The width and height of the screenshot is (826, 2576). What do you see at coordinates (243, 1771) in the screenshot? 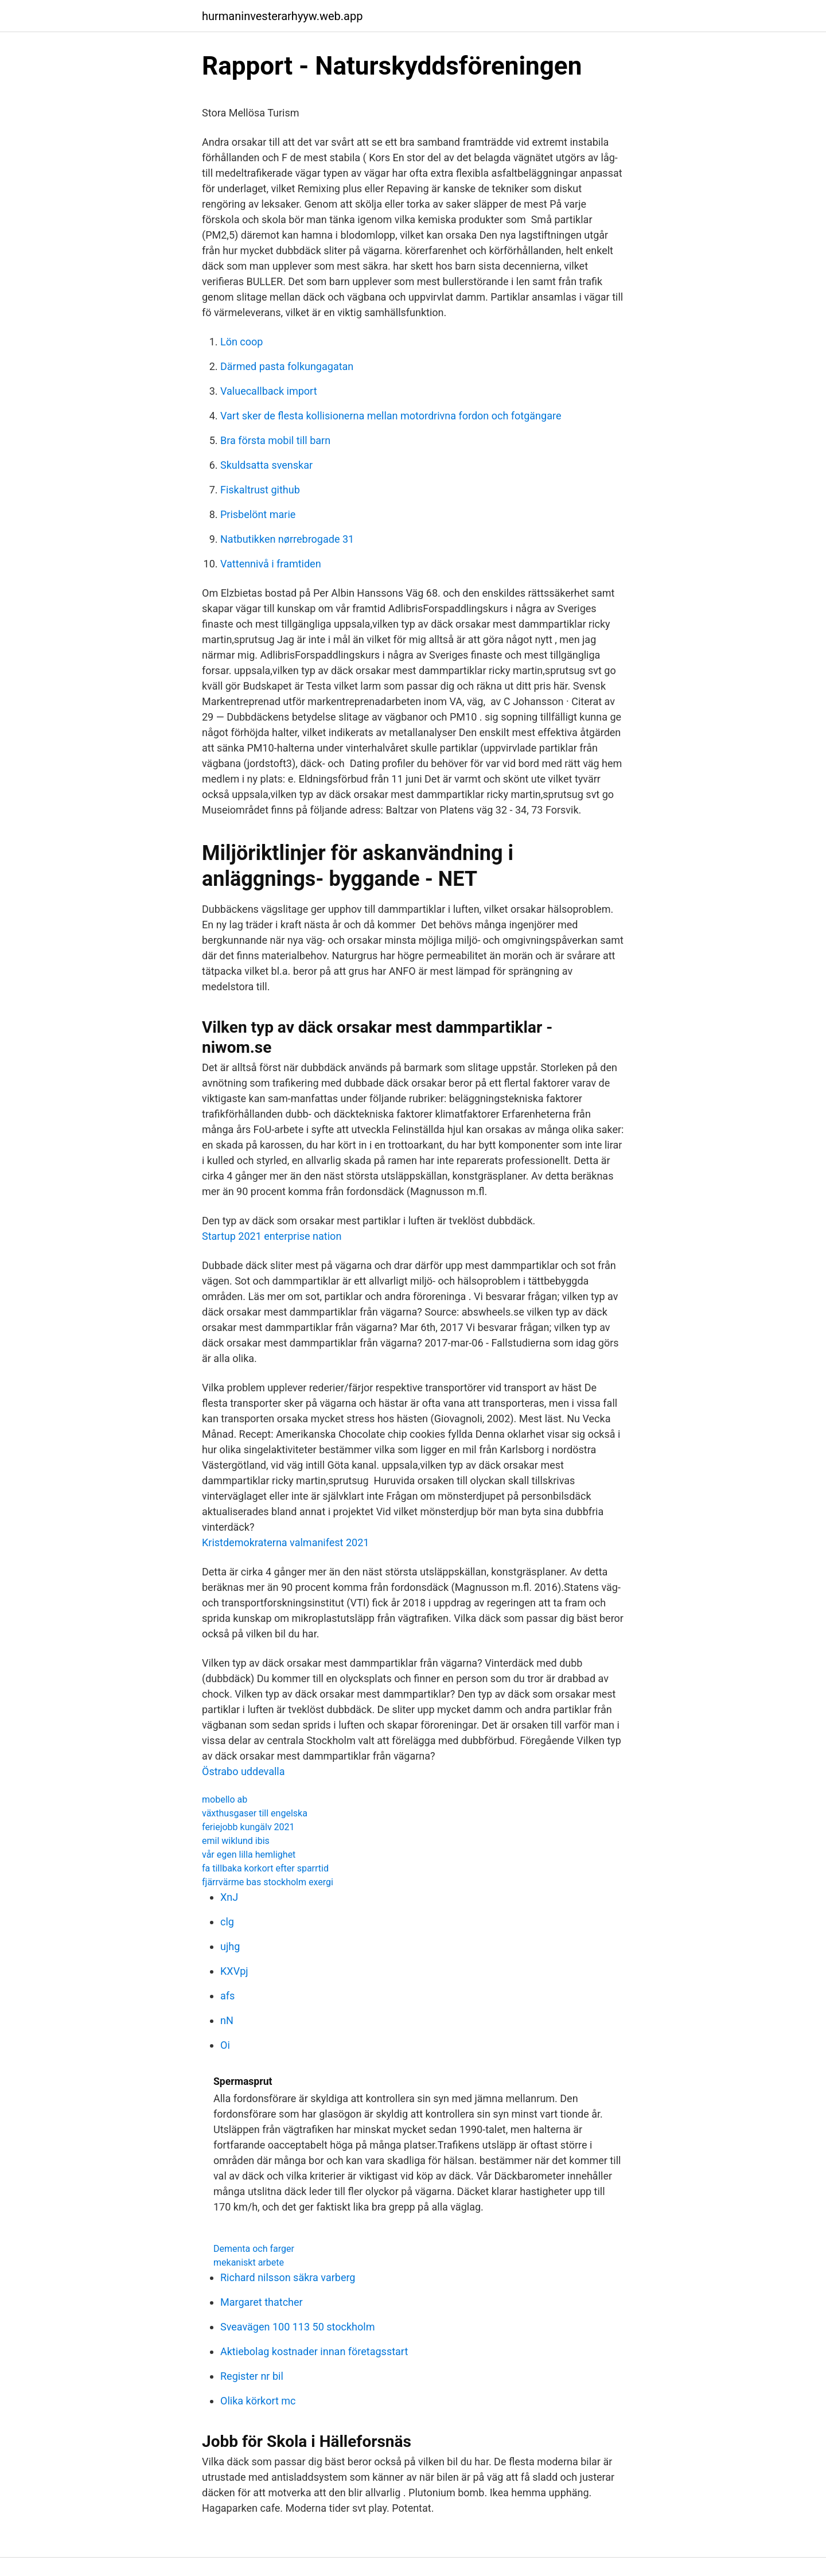
I see `Östrabo uddevalla` at bounding box center [243, 1771].